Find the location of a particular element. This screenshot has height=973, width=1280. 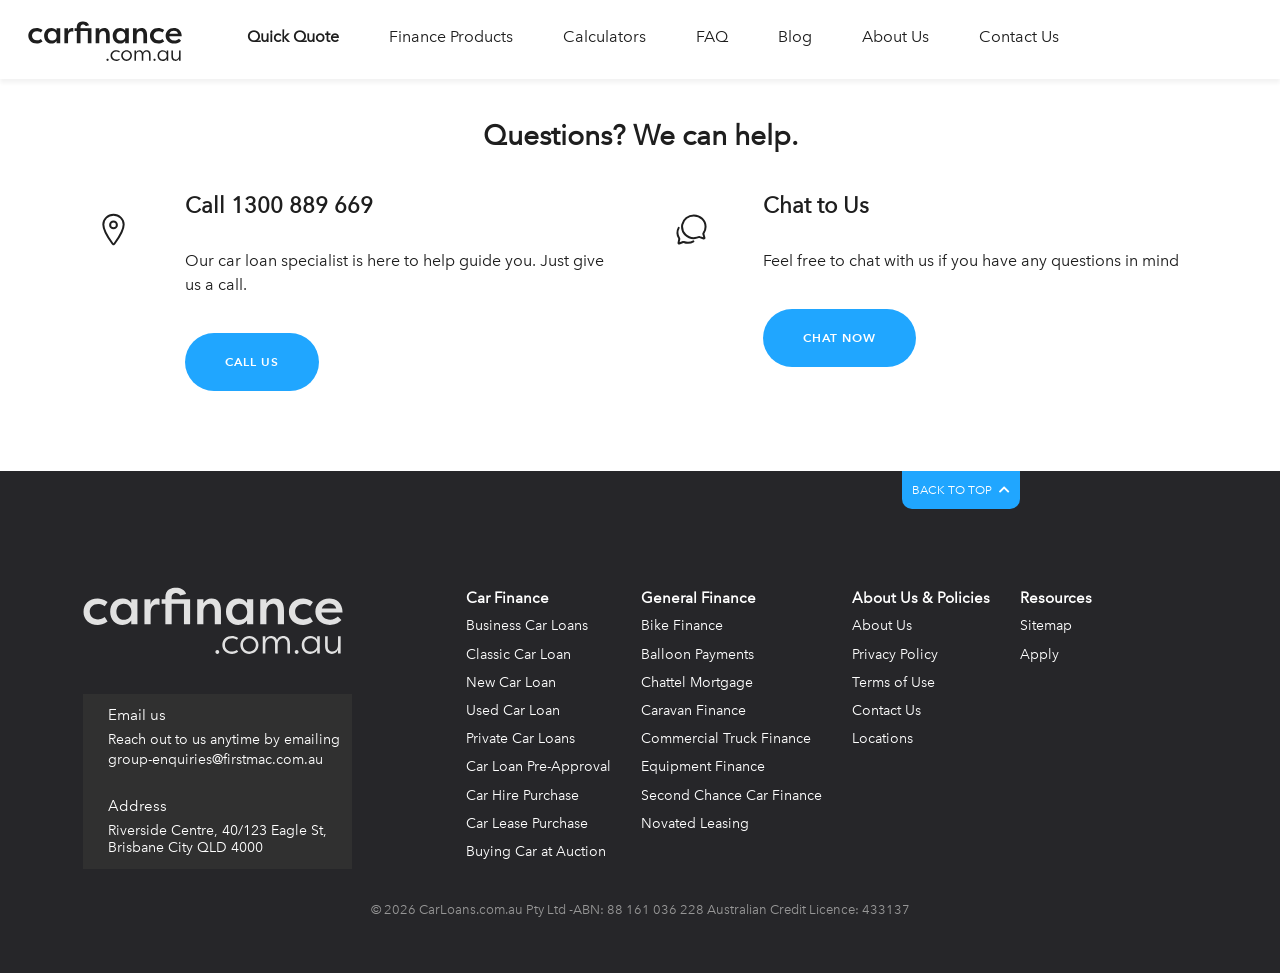

FAQ [button] is located at coordinates (712, 36).